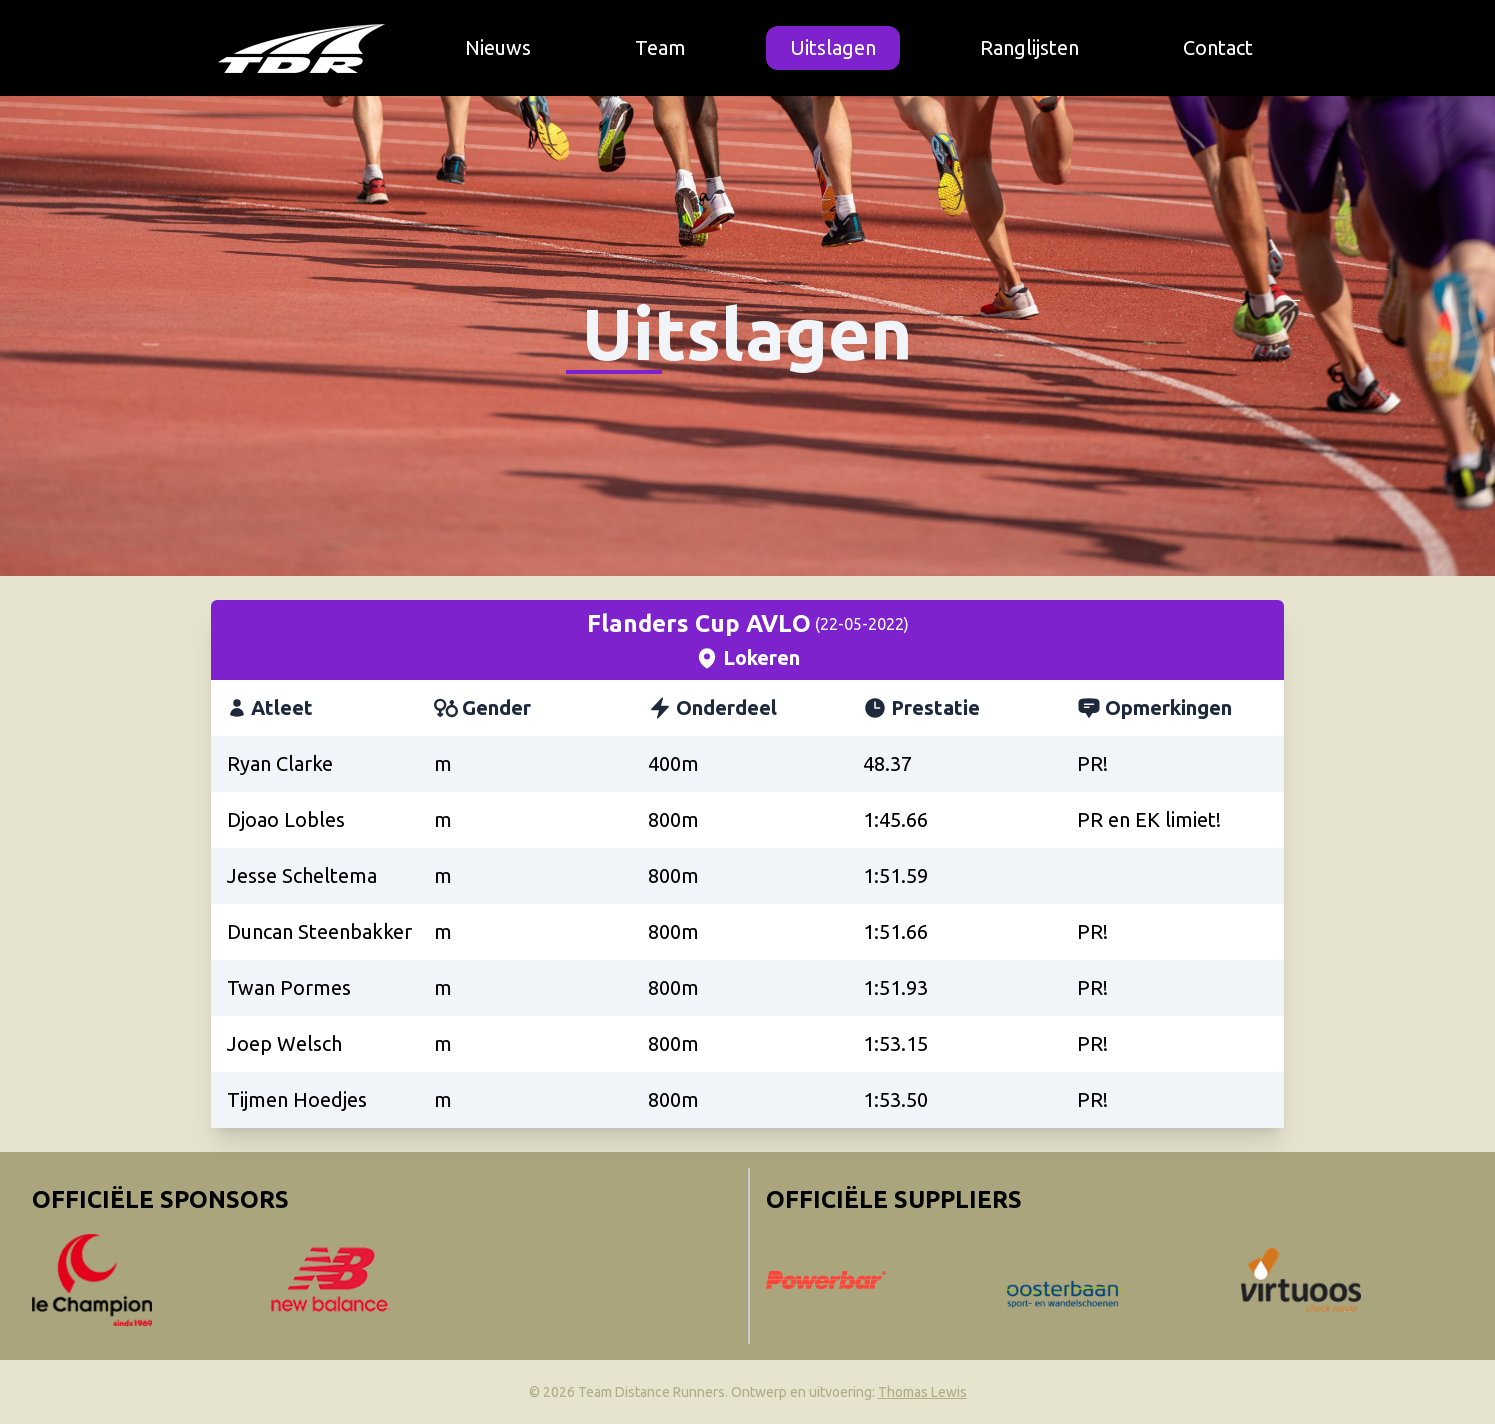  Describe the element at coordinates (660, 47) in the screenshot. I see `Team` at that location.